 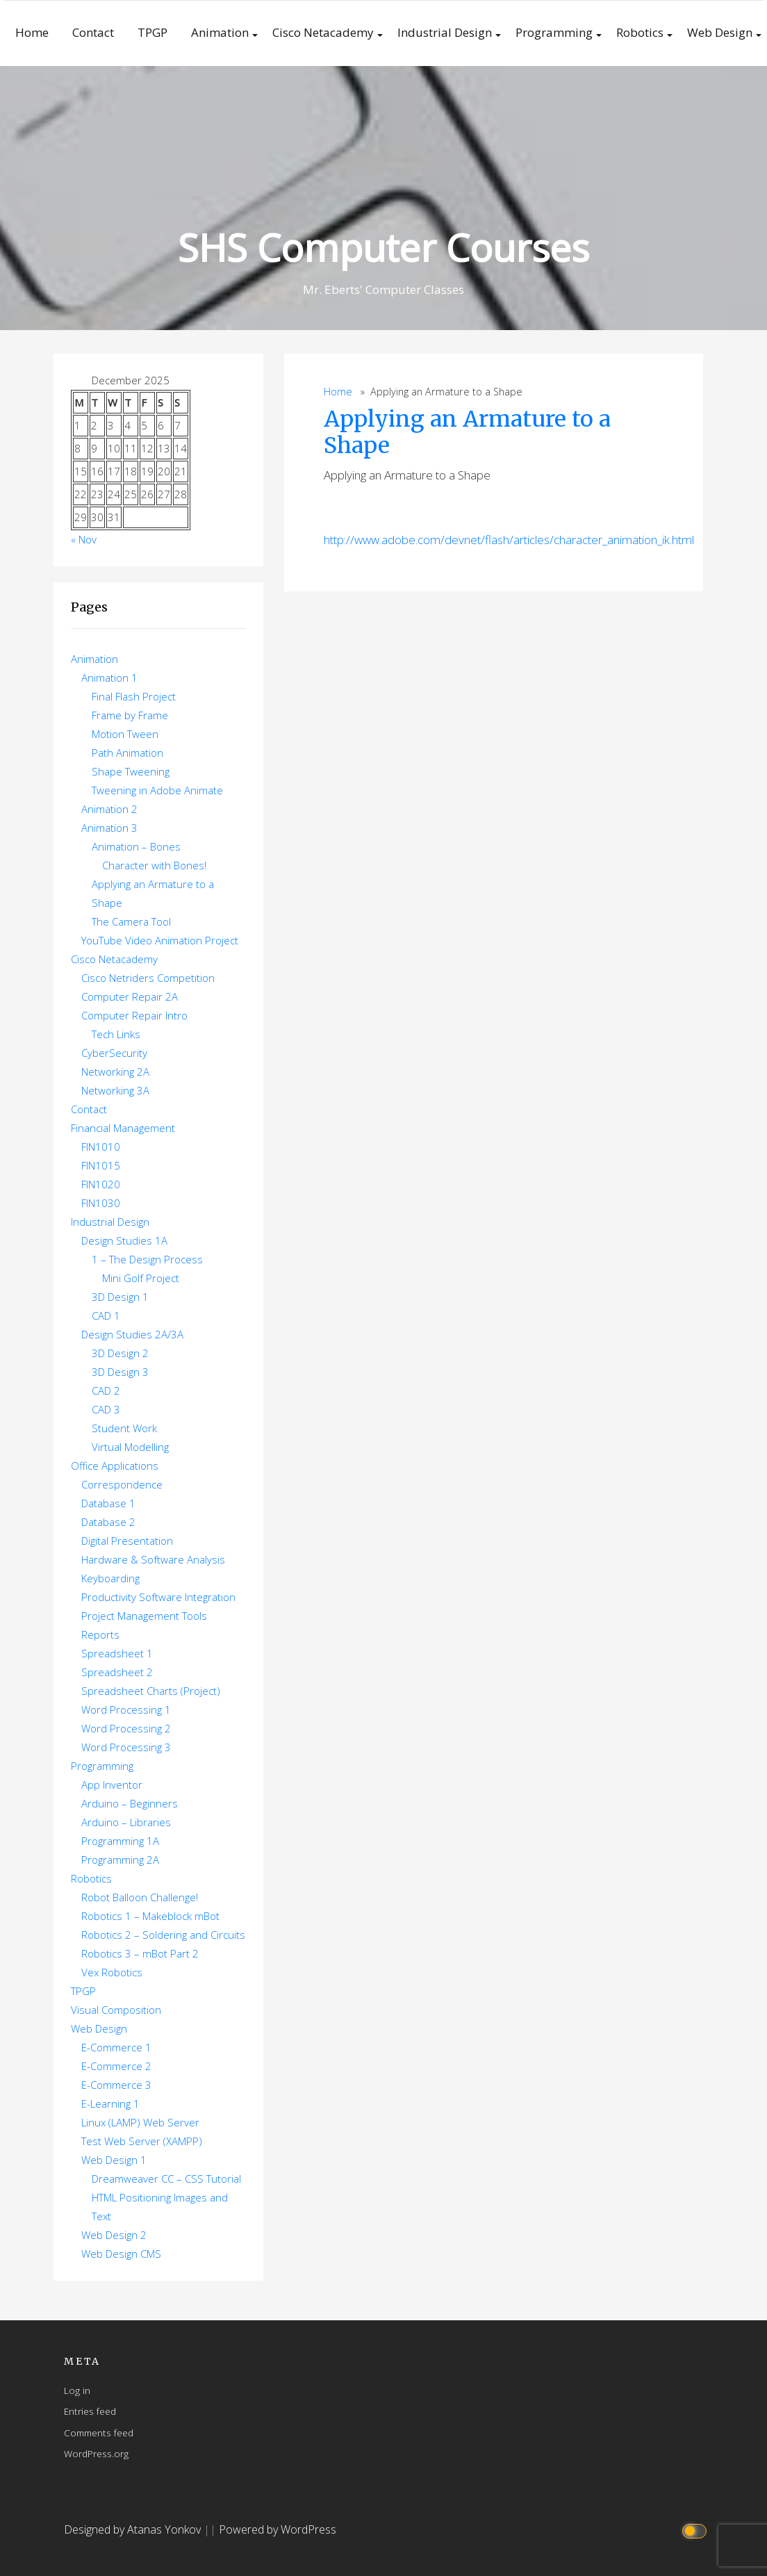 What do you see at coordinates (96, 2453) in the screenshot?
I see `WordPress.org` at bounding box center [96, 2453].